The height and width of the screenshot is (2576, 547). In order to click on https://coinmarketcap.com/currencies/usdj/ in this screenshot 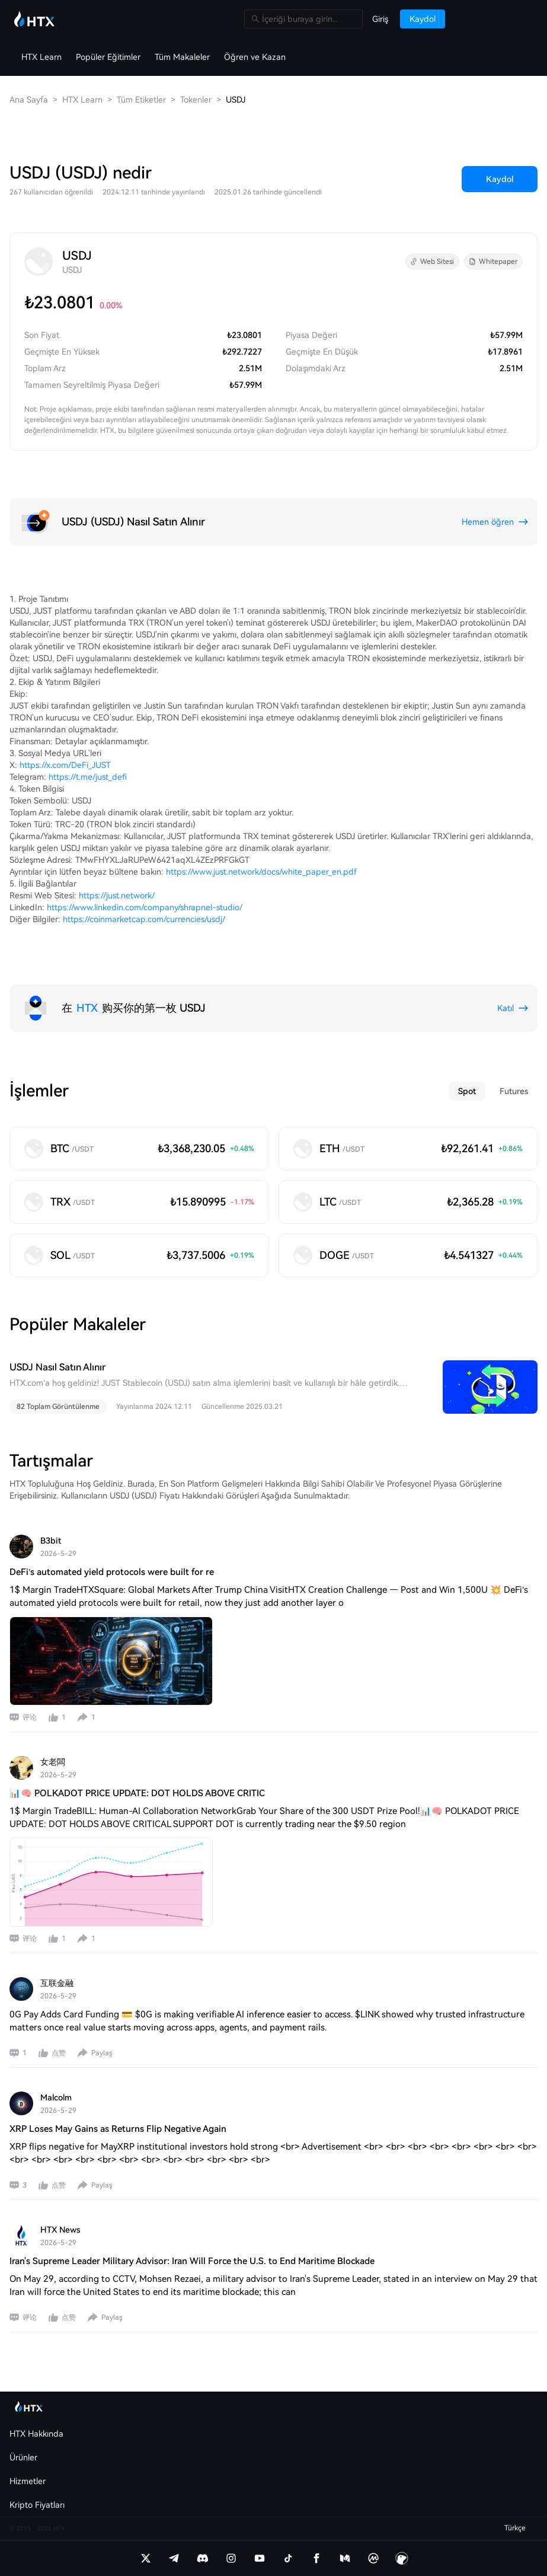, I will do `click(144, 919)`.